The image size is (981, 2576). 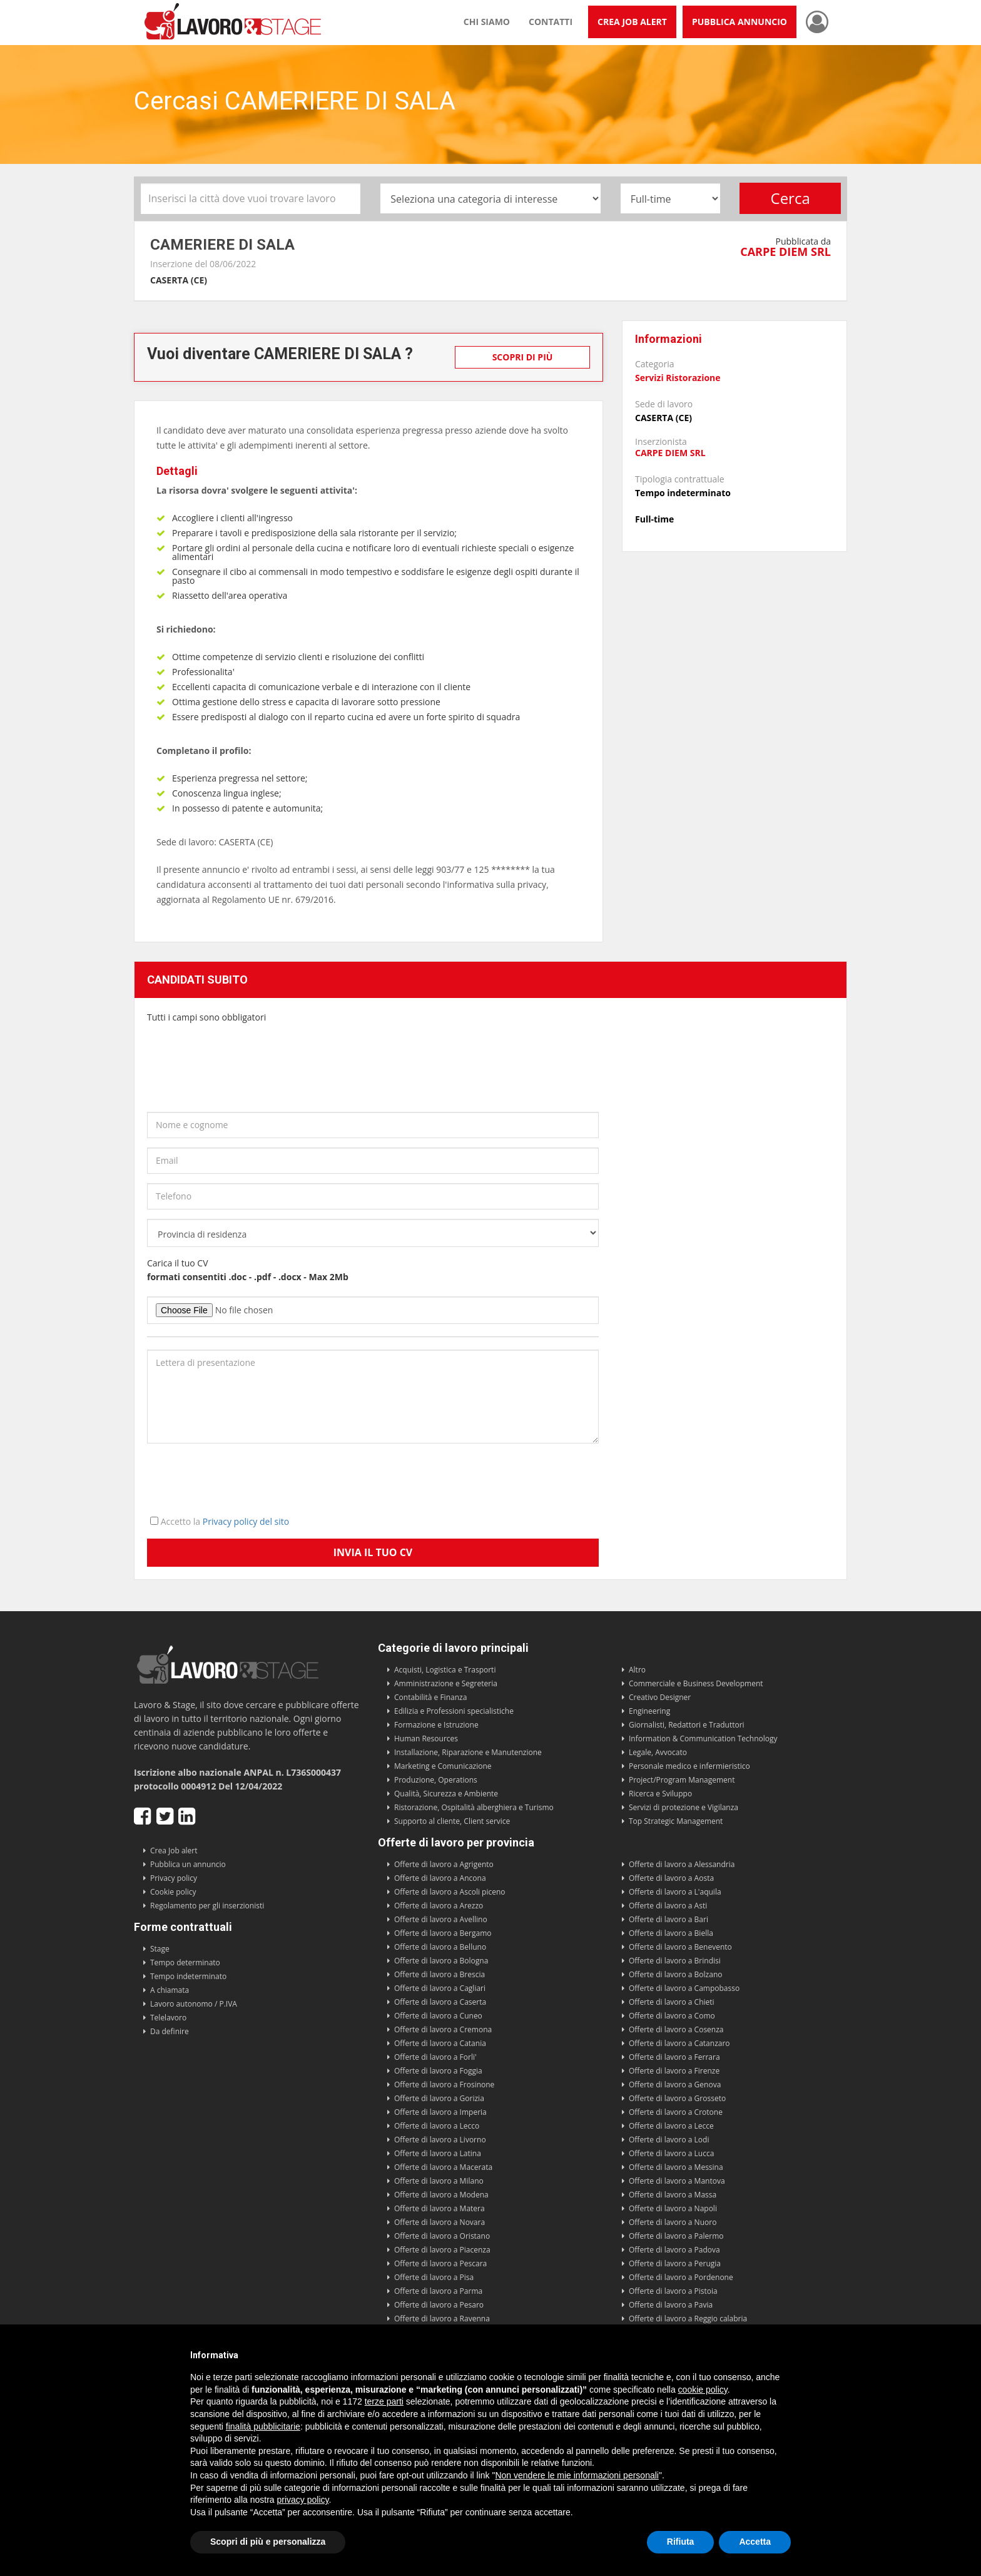 I want to click on Contabilità e Finanza, so click(x=430, y=1697).